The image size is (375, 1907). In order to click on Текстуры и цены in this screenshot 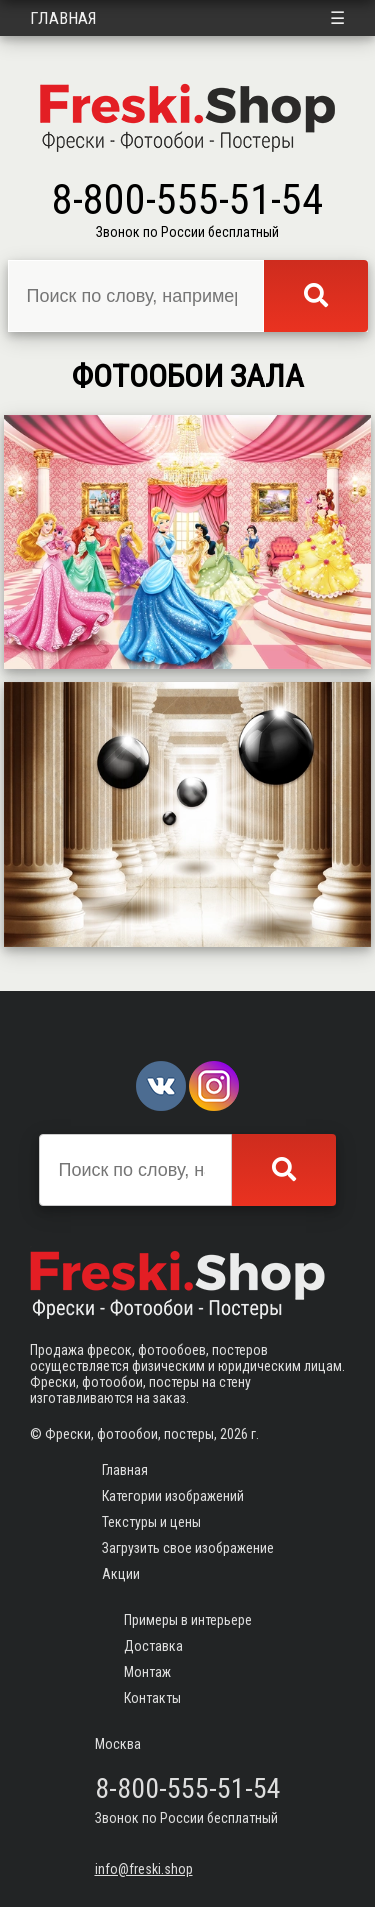, I will do `click(151, 1522)`.